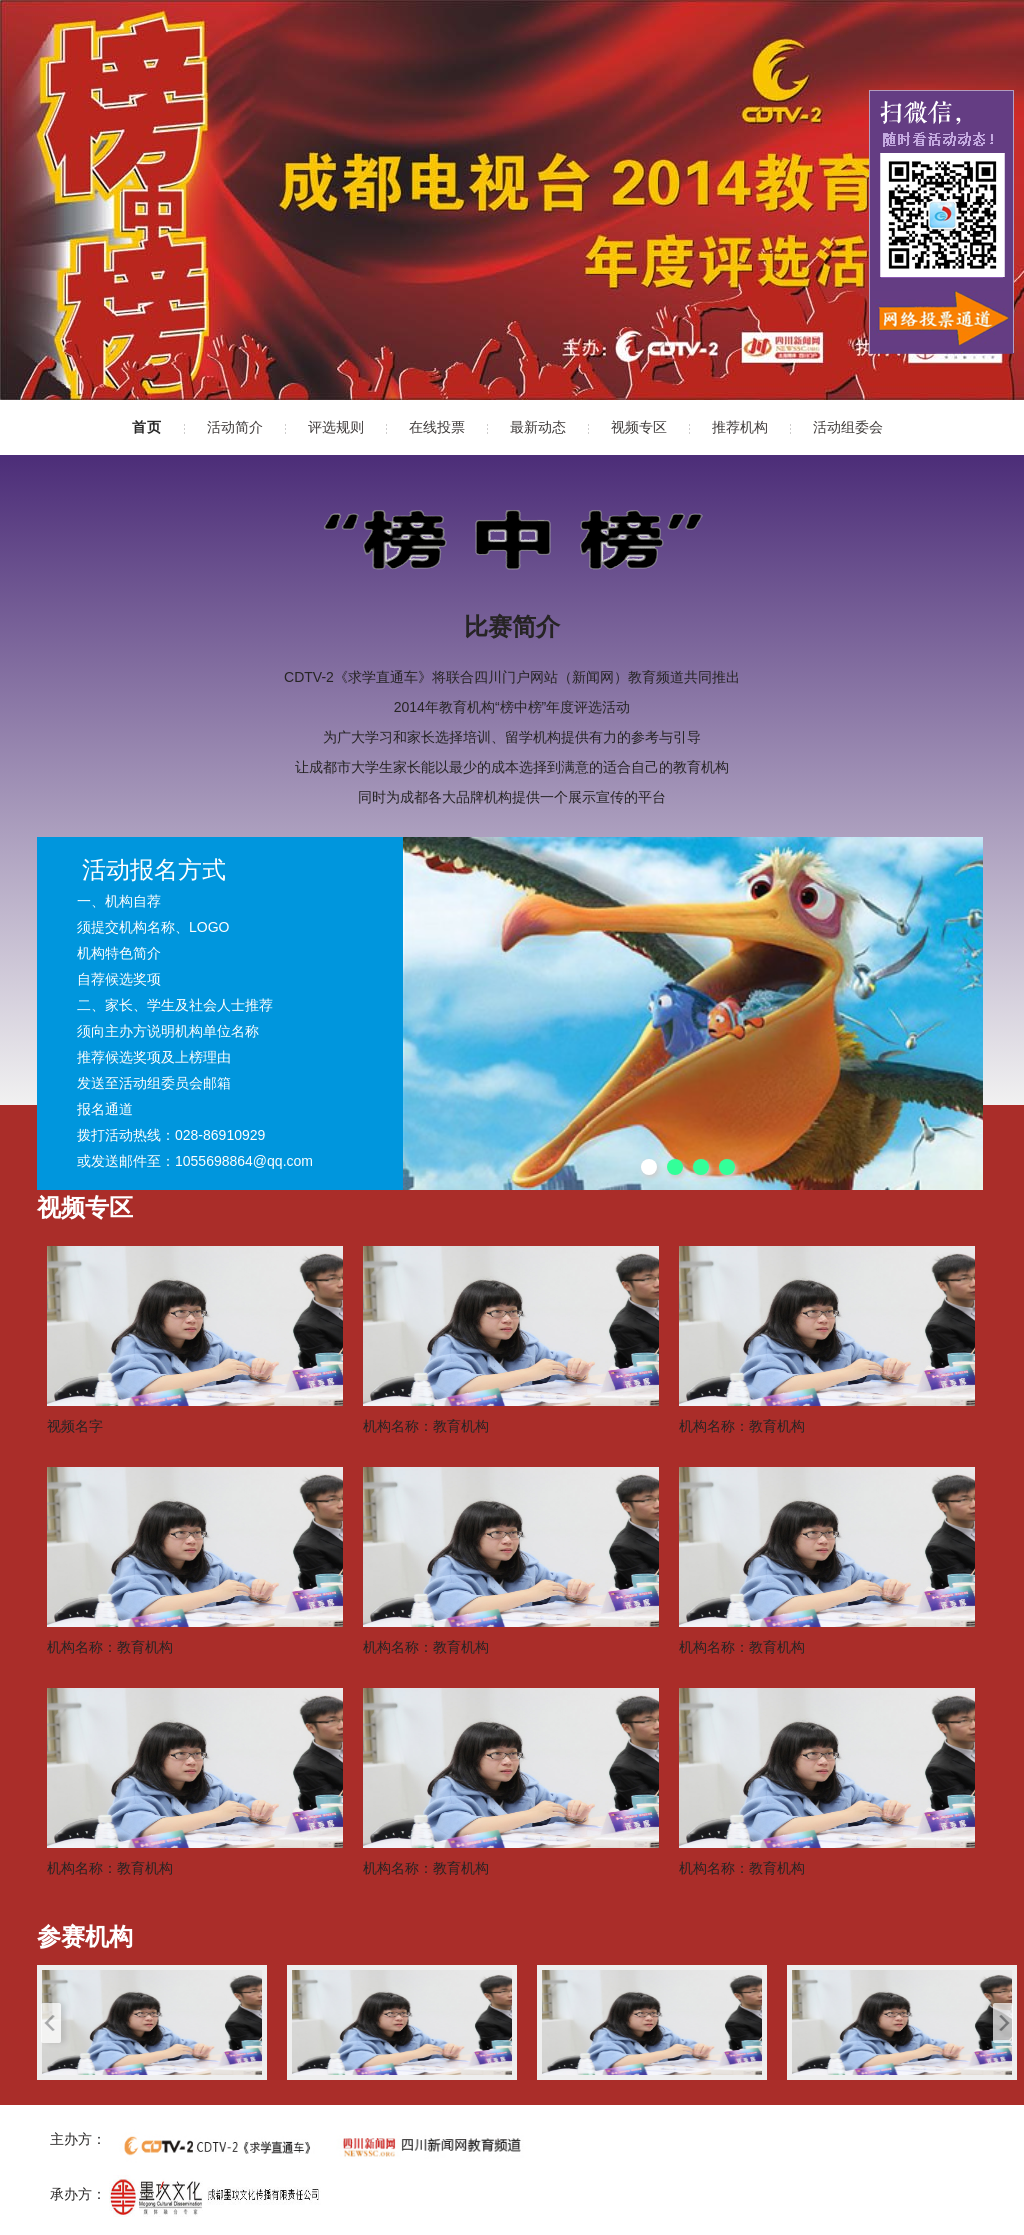 Image resolution: width=1024 pixels, height=2235 pixels. Describe the element at coordinates (437, 427) in the screenshot. I see `在线投票` at that location.